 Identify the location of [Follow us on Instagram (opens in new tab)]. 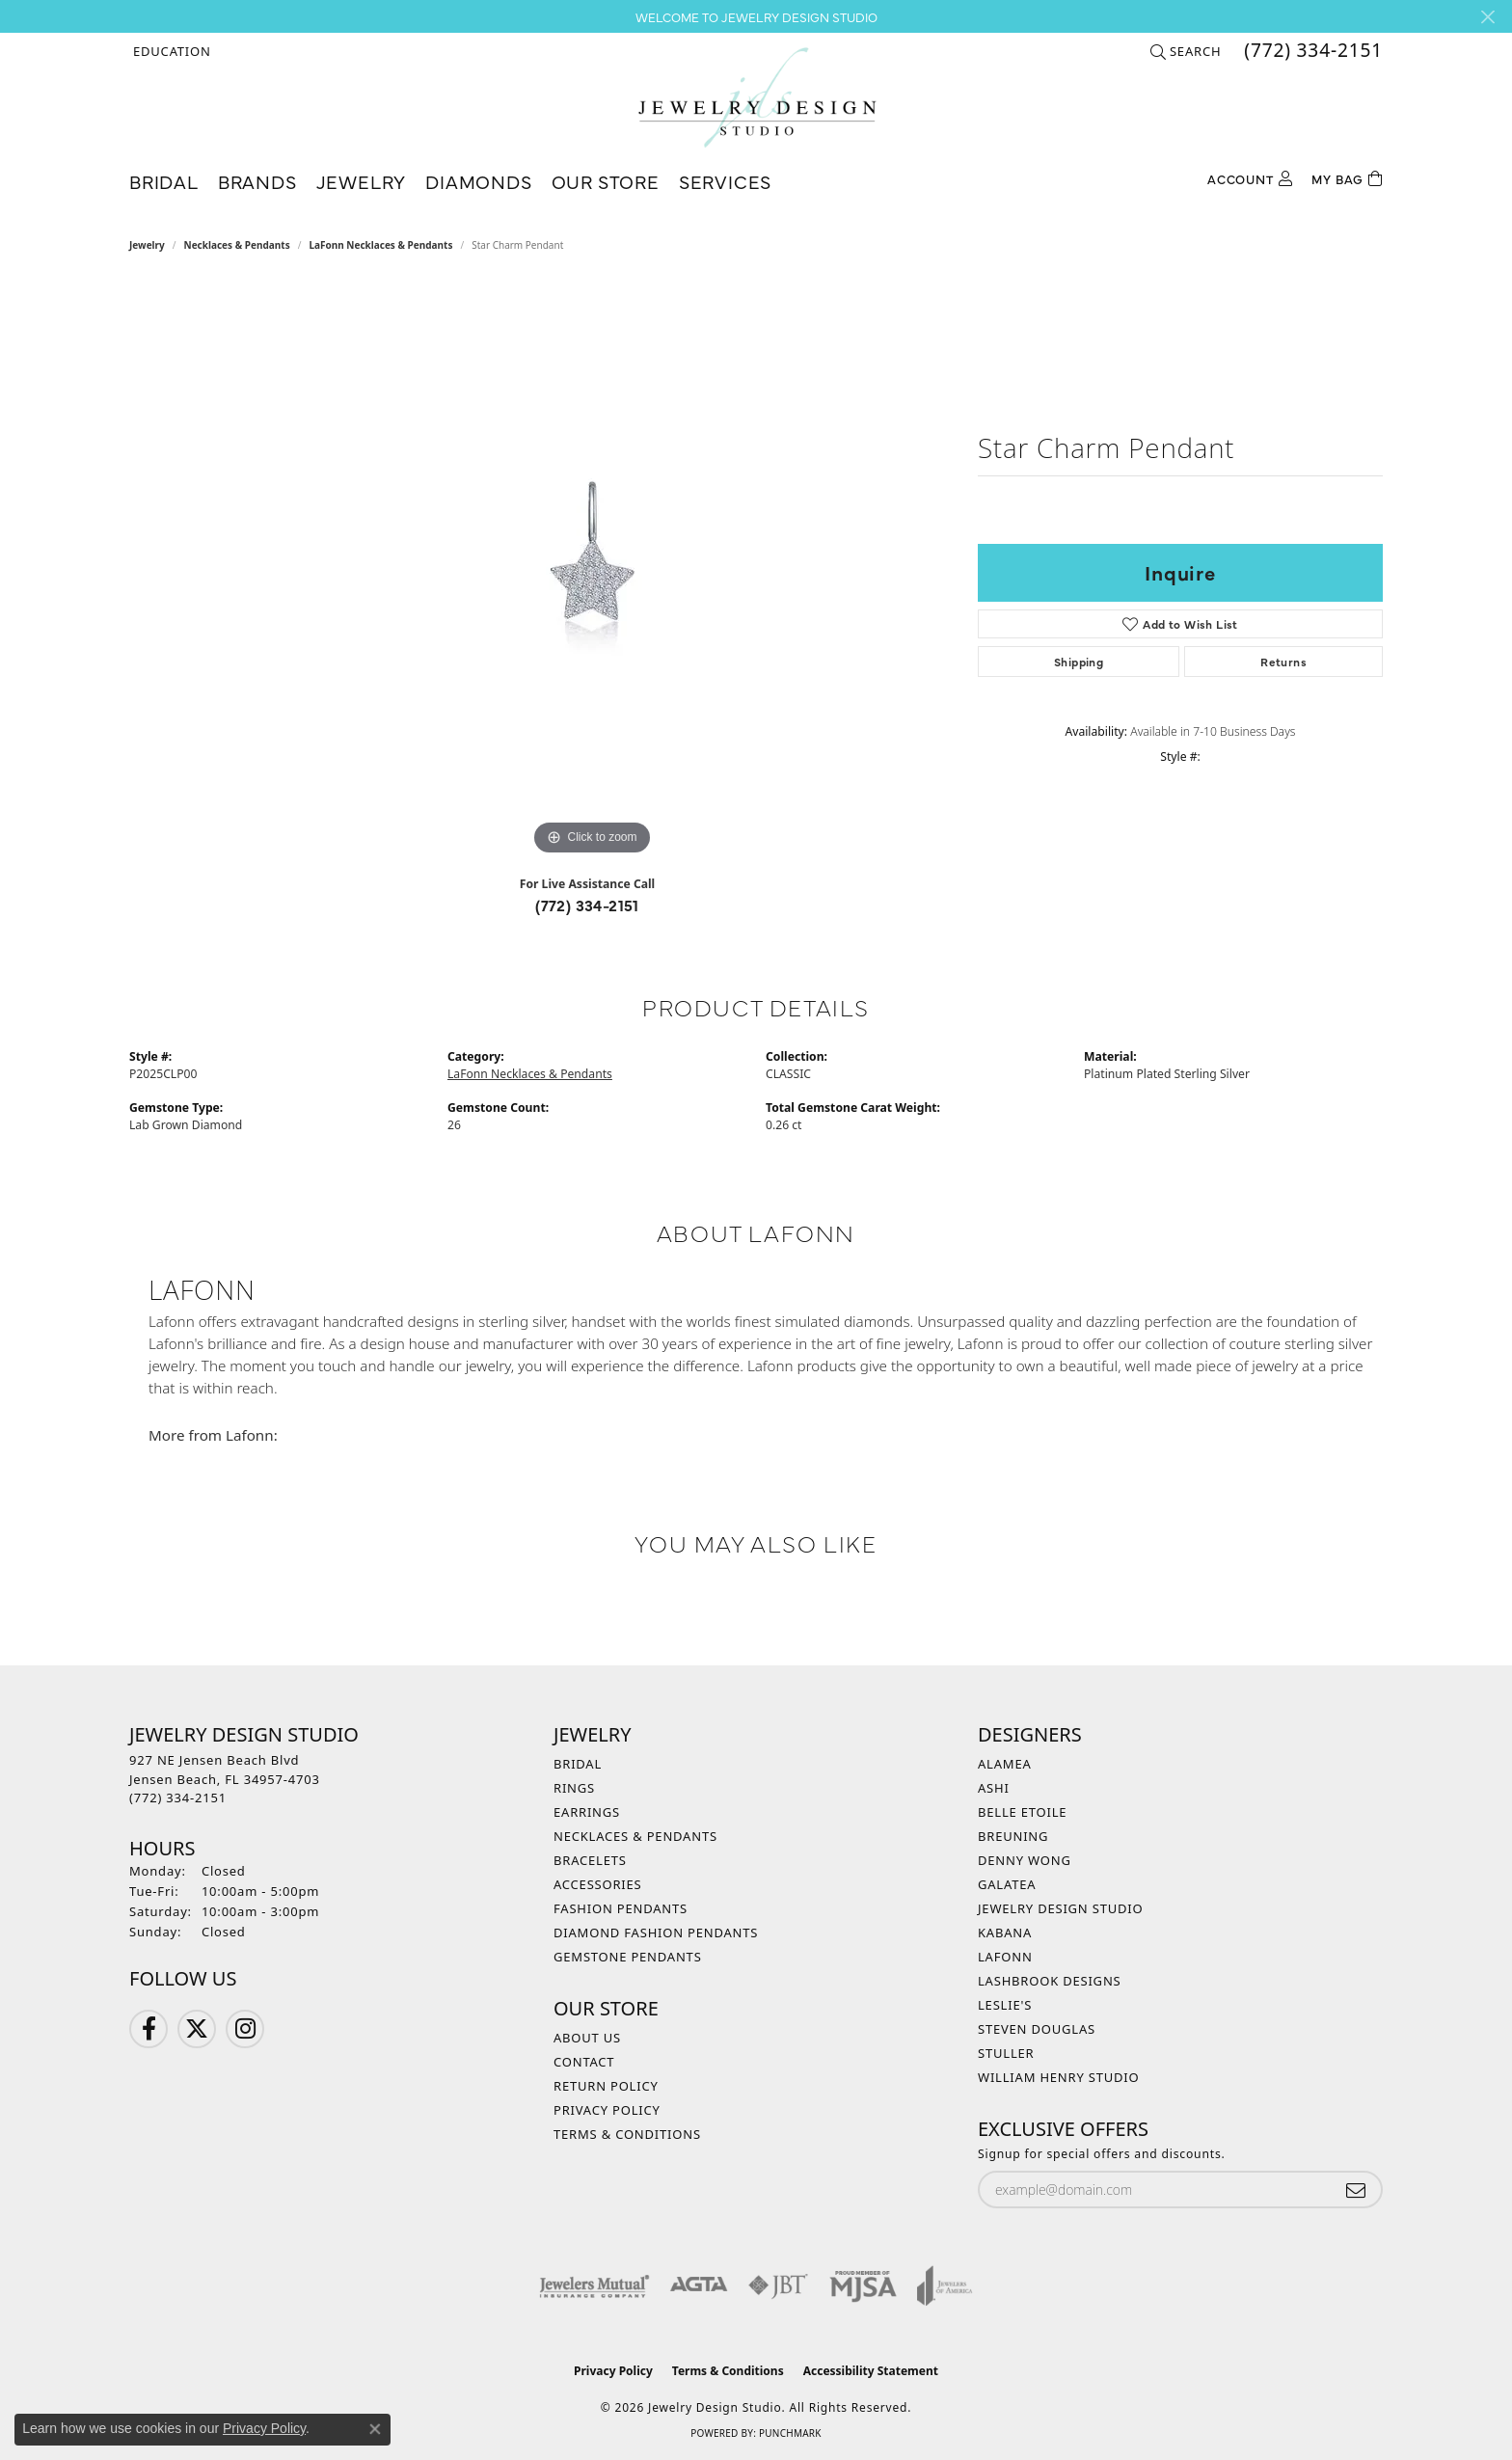
(245, 2029).